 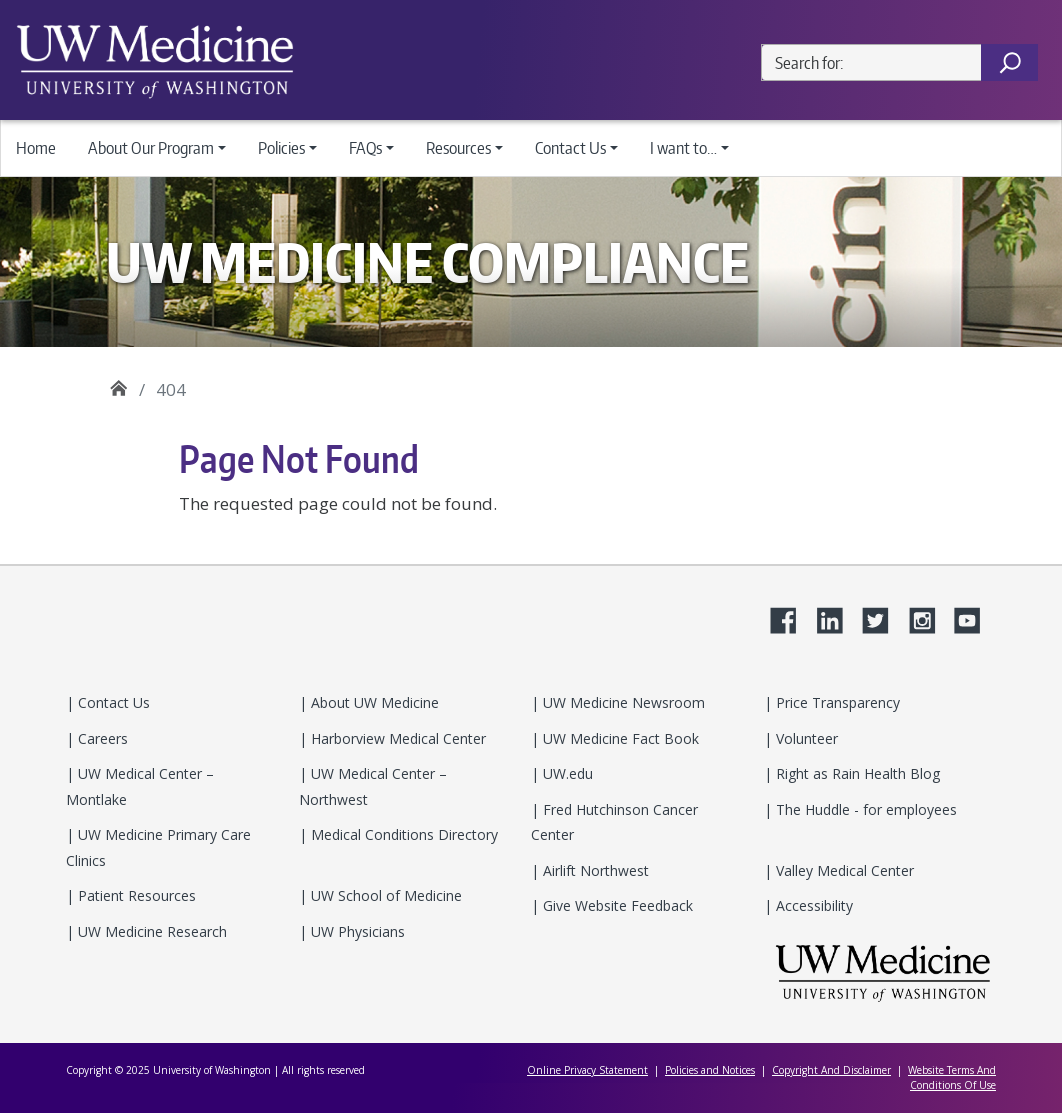 I want to click on Give Website Feedback, so click(x=616, y=905).